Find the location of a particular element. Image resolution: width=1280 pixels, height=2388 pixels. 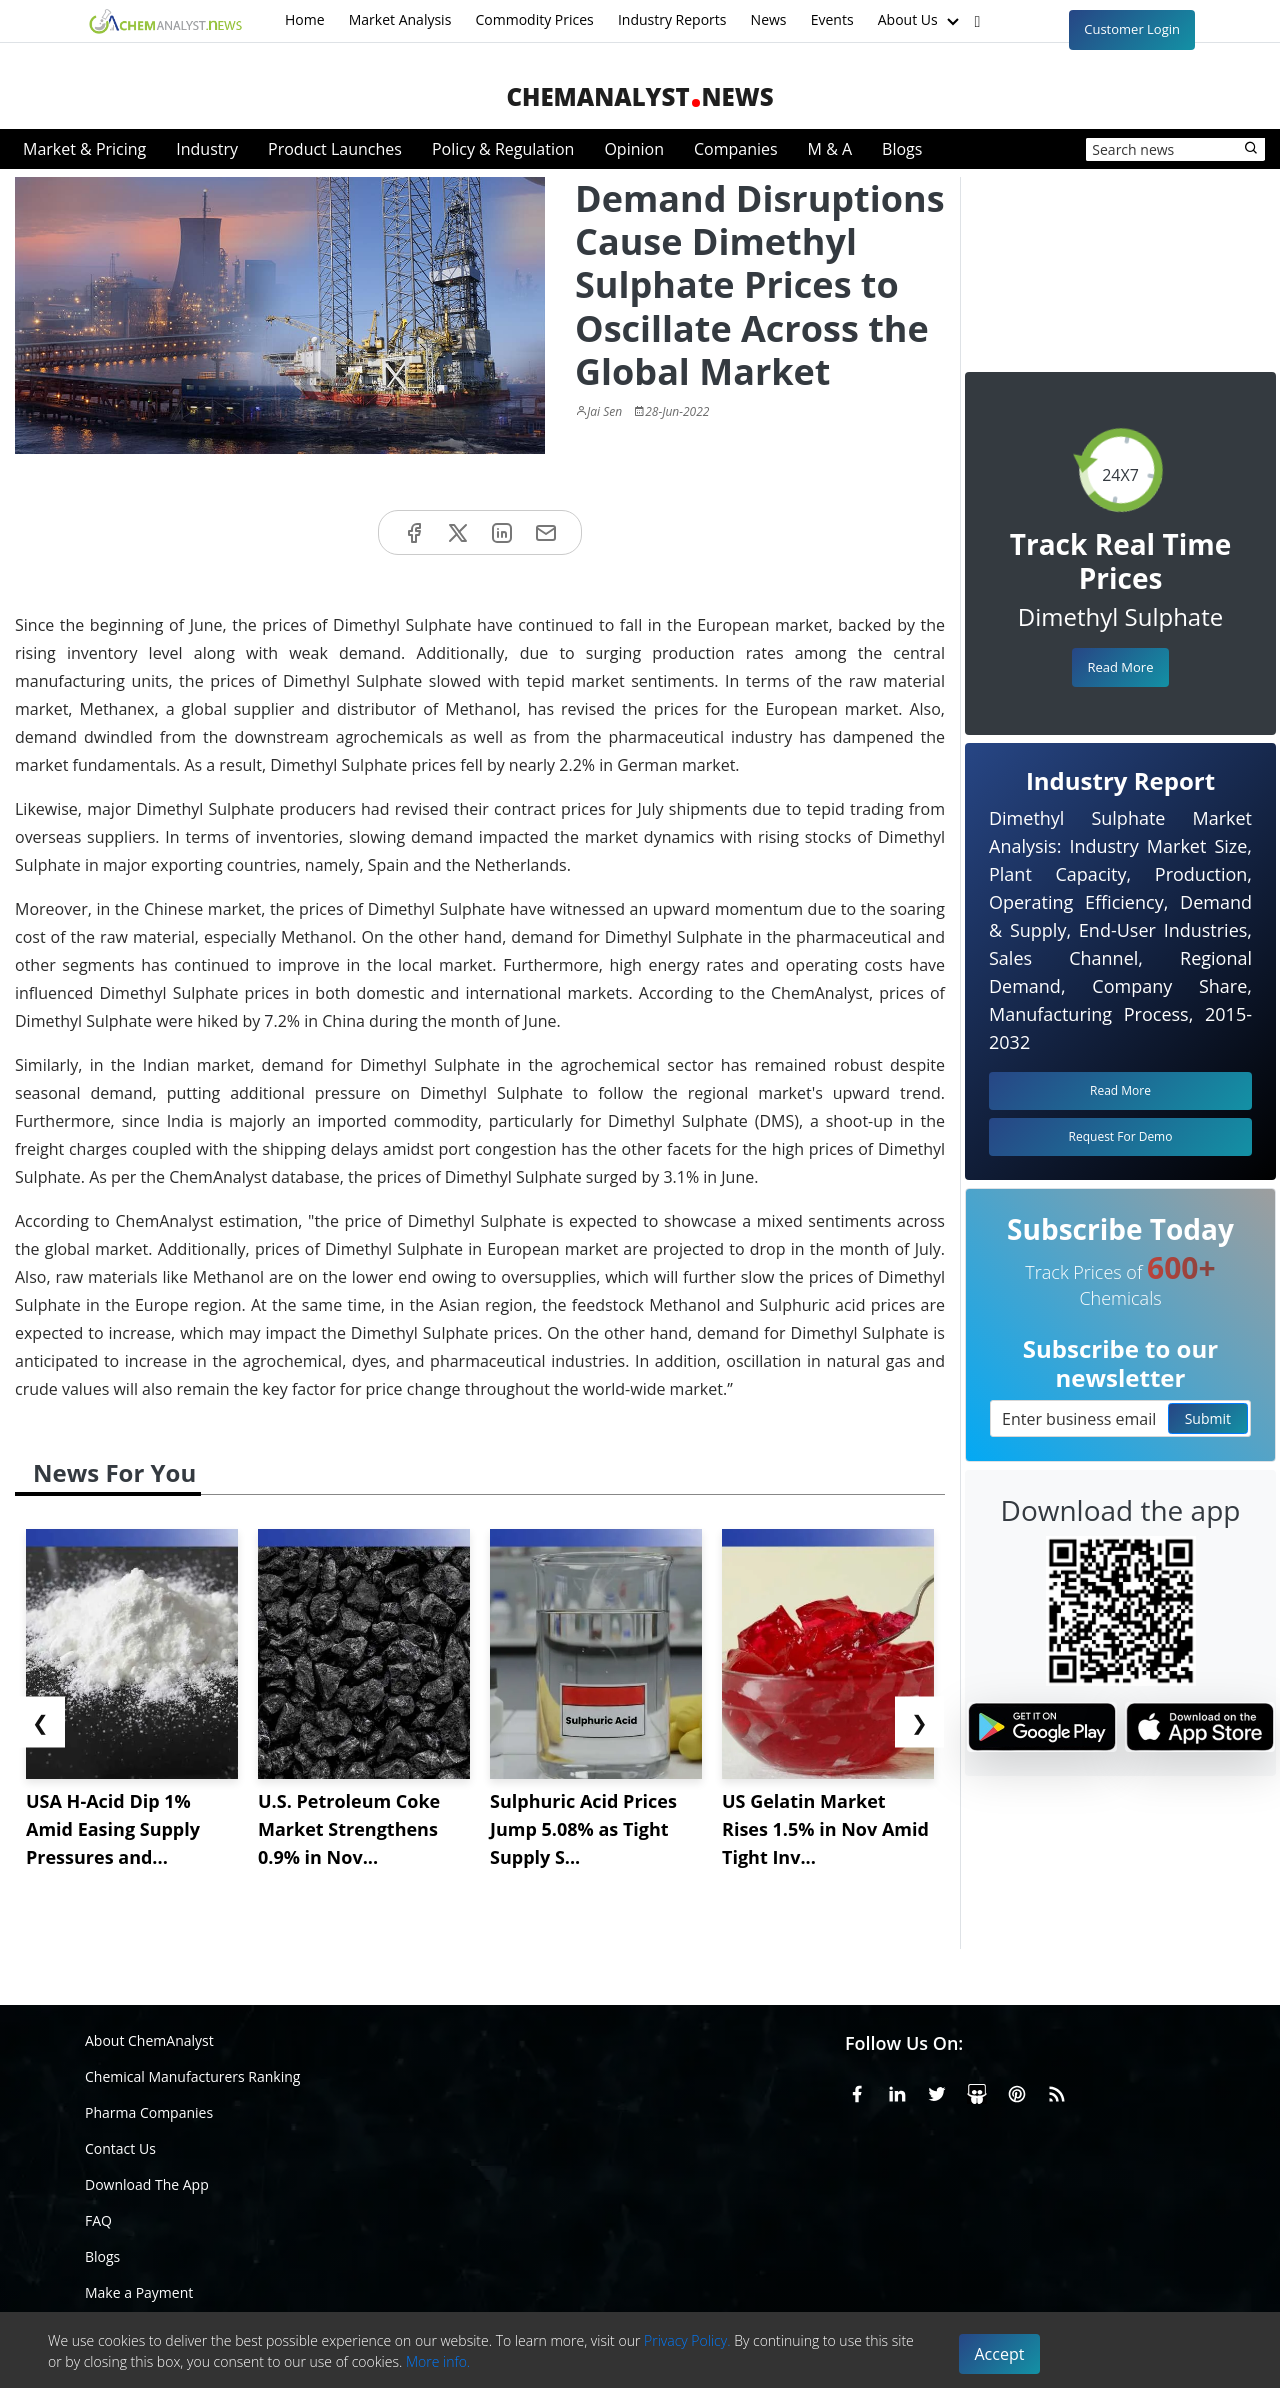

Market Analysis is located at coordinates (400, 19).